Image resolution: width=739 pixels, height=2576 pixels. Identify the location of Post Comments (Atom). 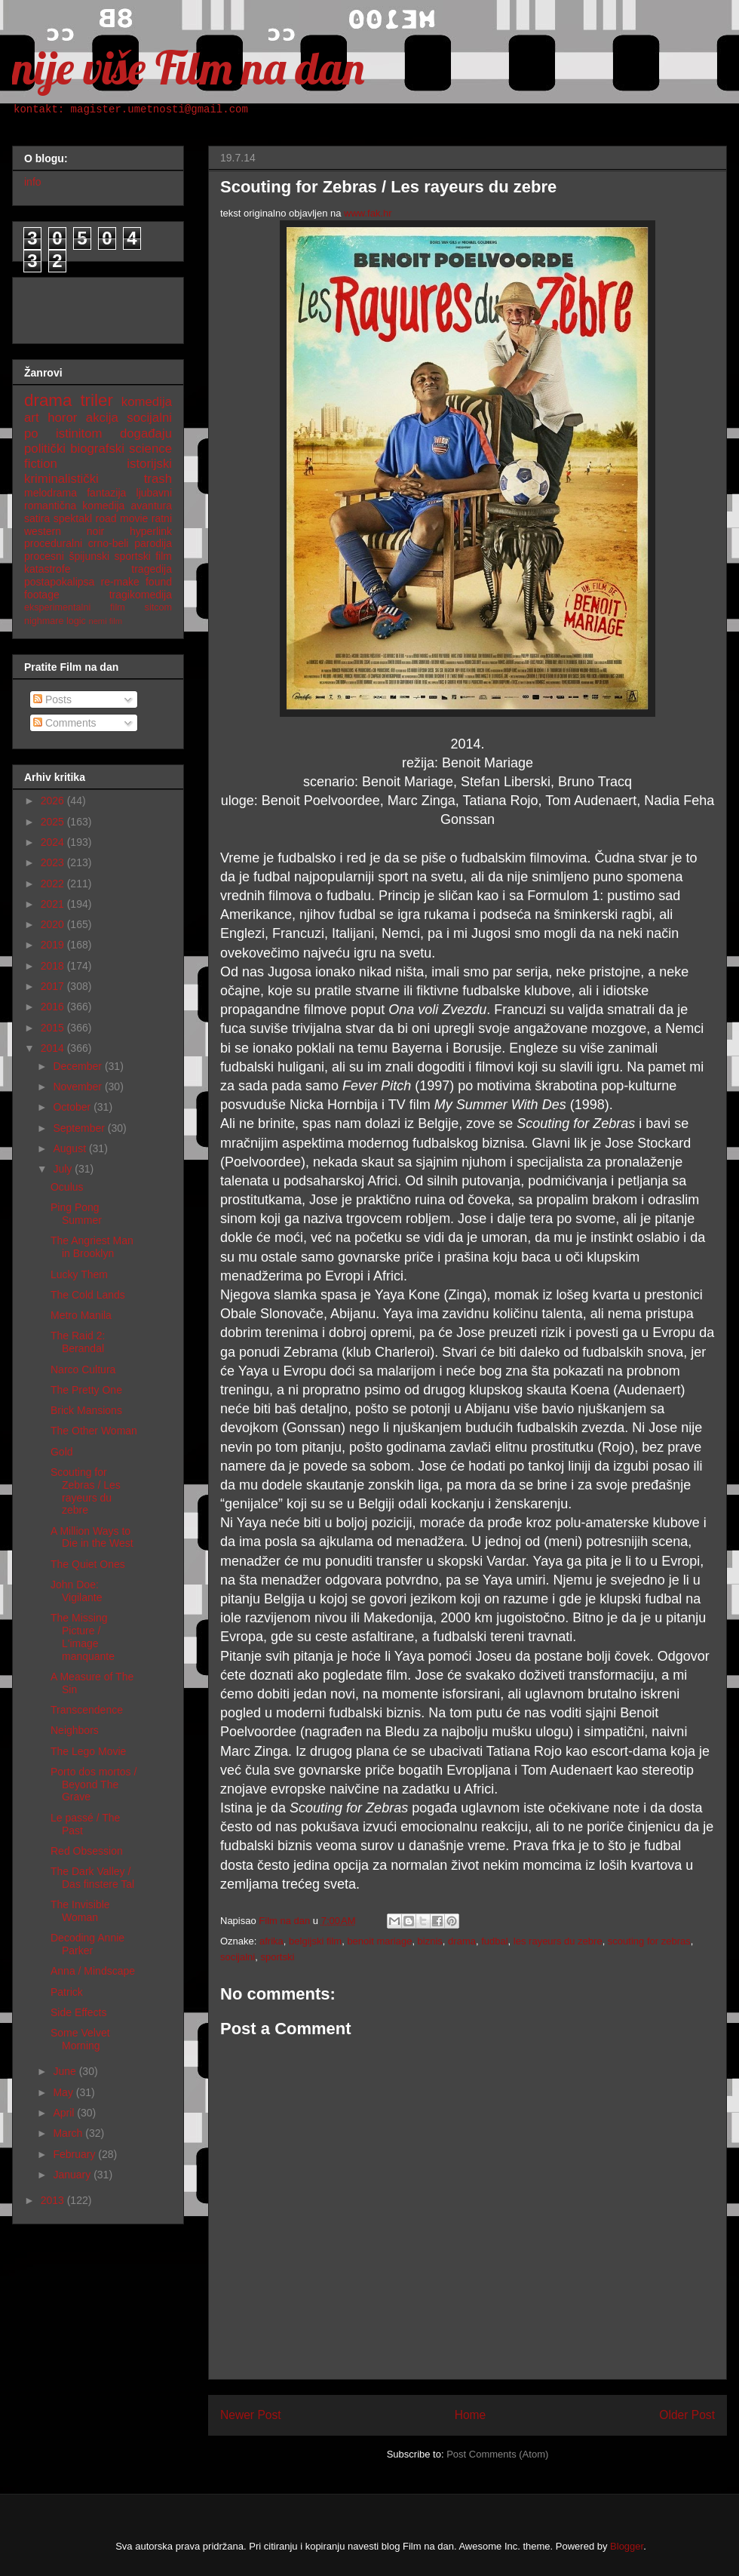
(497, 2454).